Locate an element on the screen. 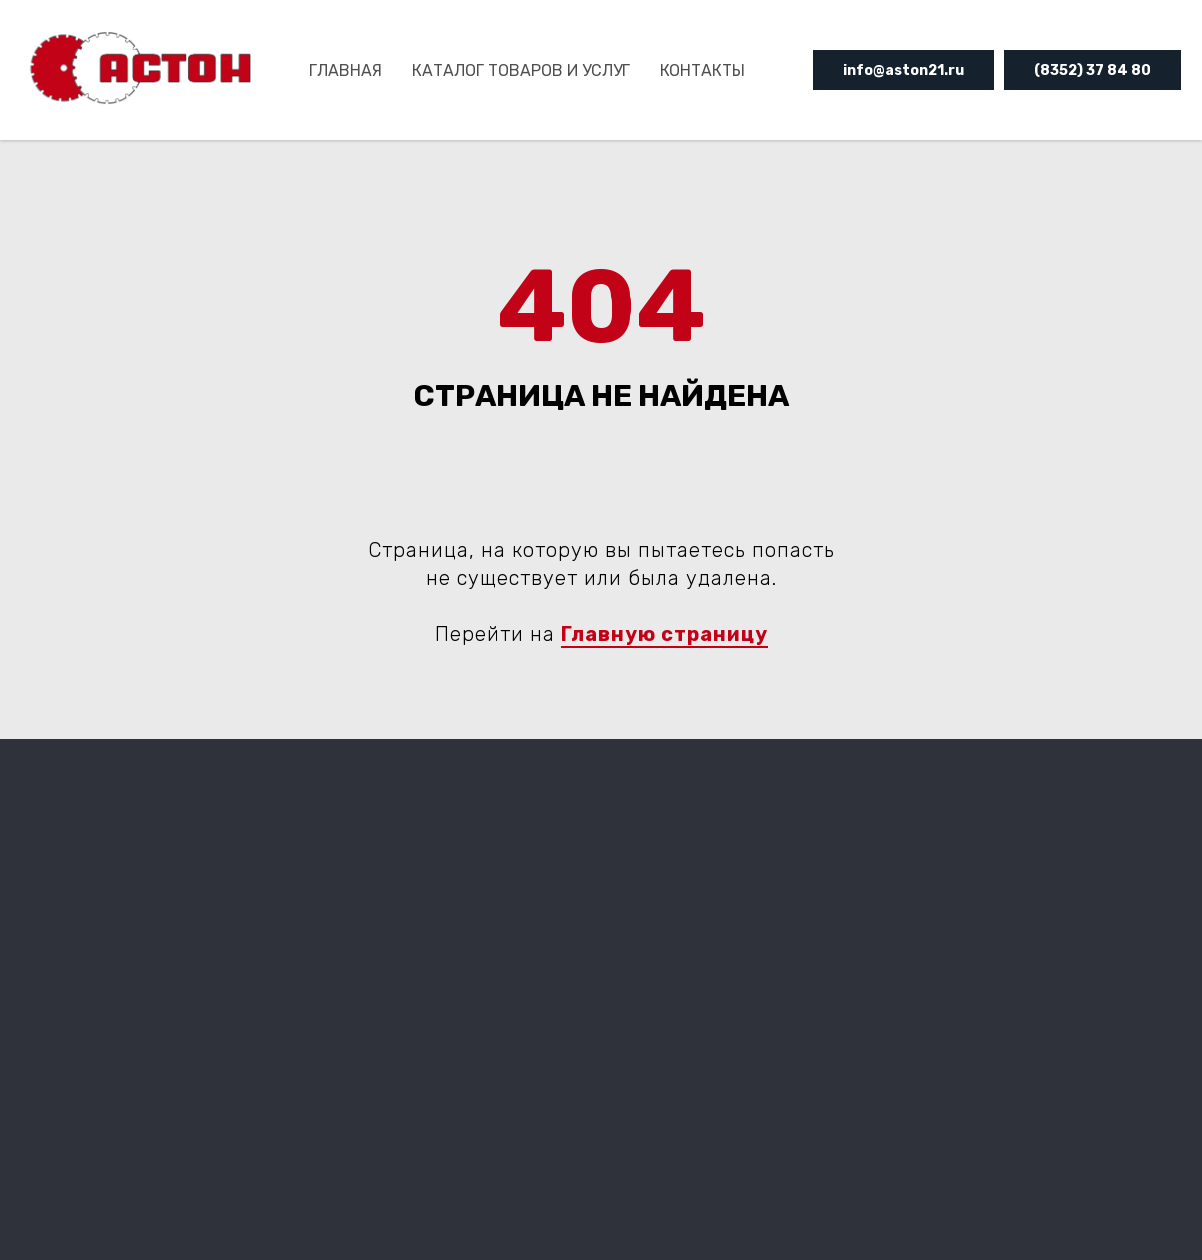 Image resolution: width=1202 pixels, height=1260 pixels. ГЛАВНАЯ is located at coordinates (345, 70).